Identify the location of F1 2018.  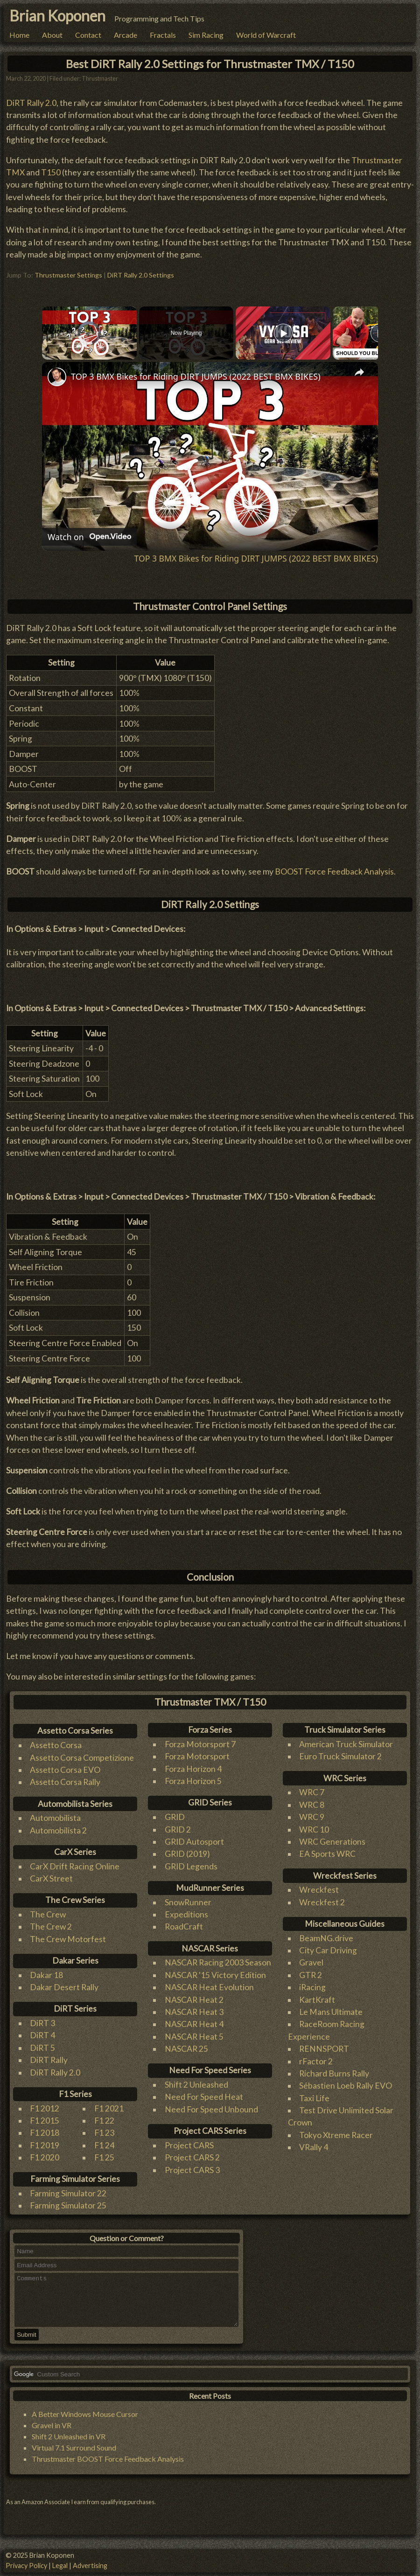
(44, 2128).